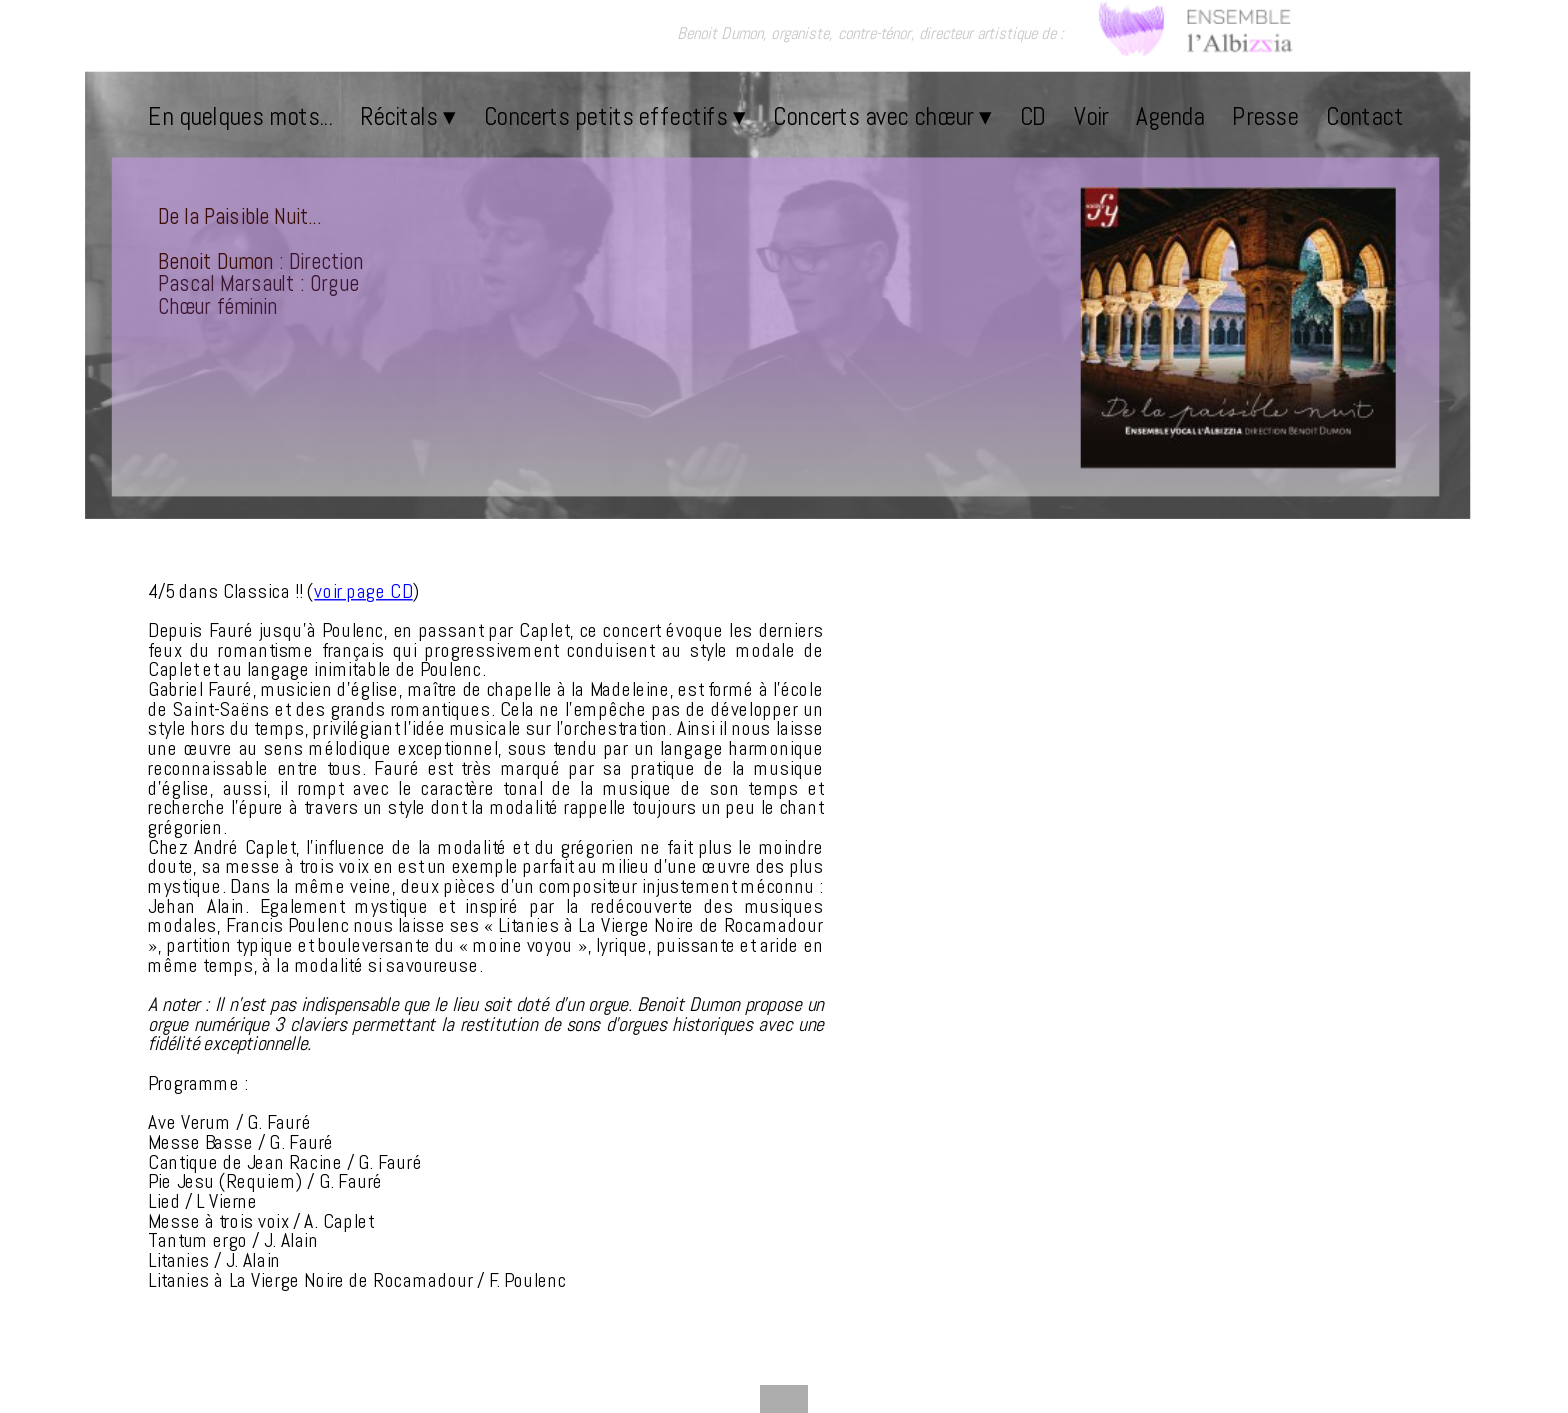 This screenshot has height=1413, width=1568. Describe the element at coordinates (1033, 116) in the screenshot. I see `CD [menuitem]` at that location.